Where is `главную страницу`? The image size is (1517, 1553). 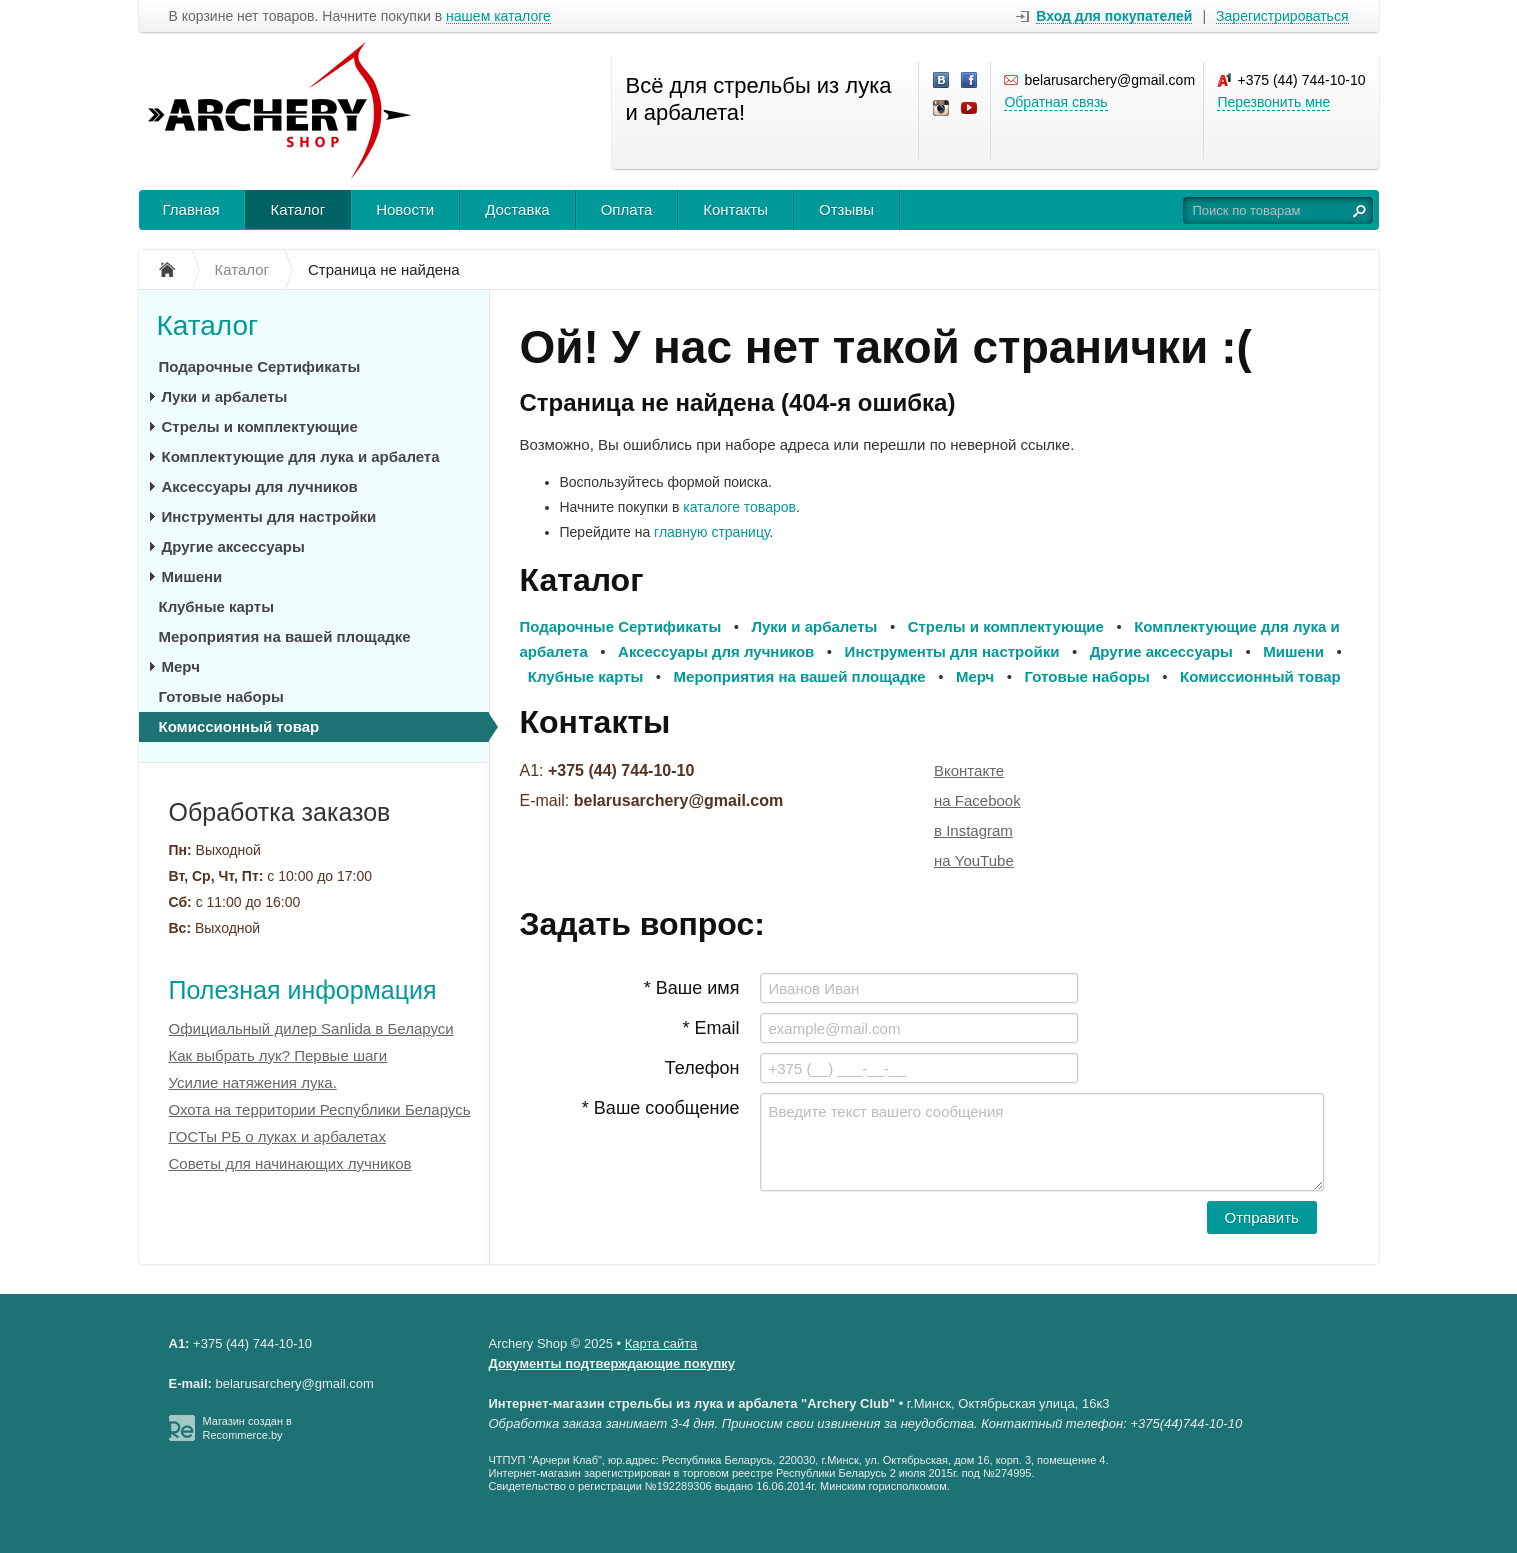 главную страницу is located at coordinates (711, 532).